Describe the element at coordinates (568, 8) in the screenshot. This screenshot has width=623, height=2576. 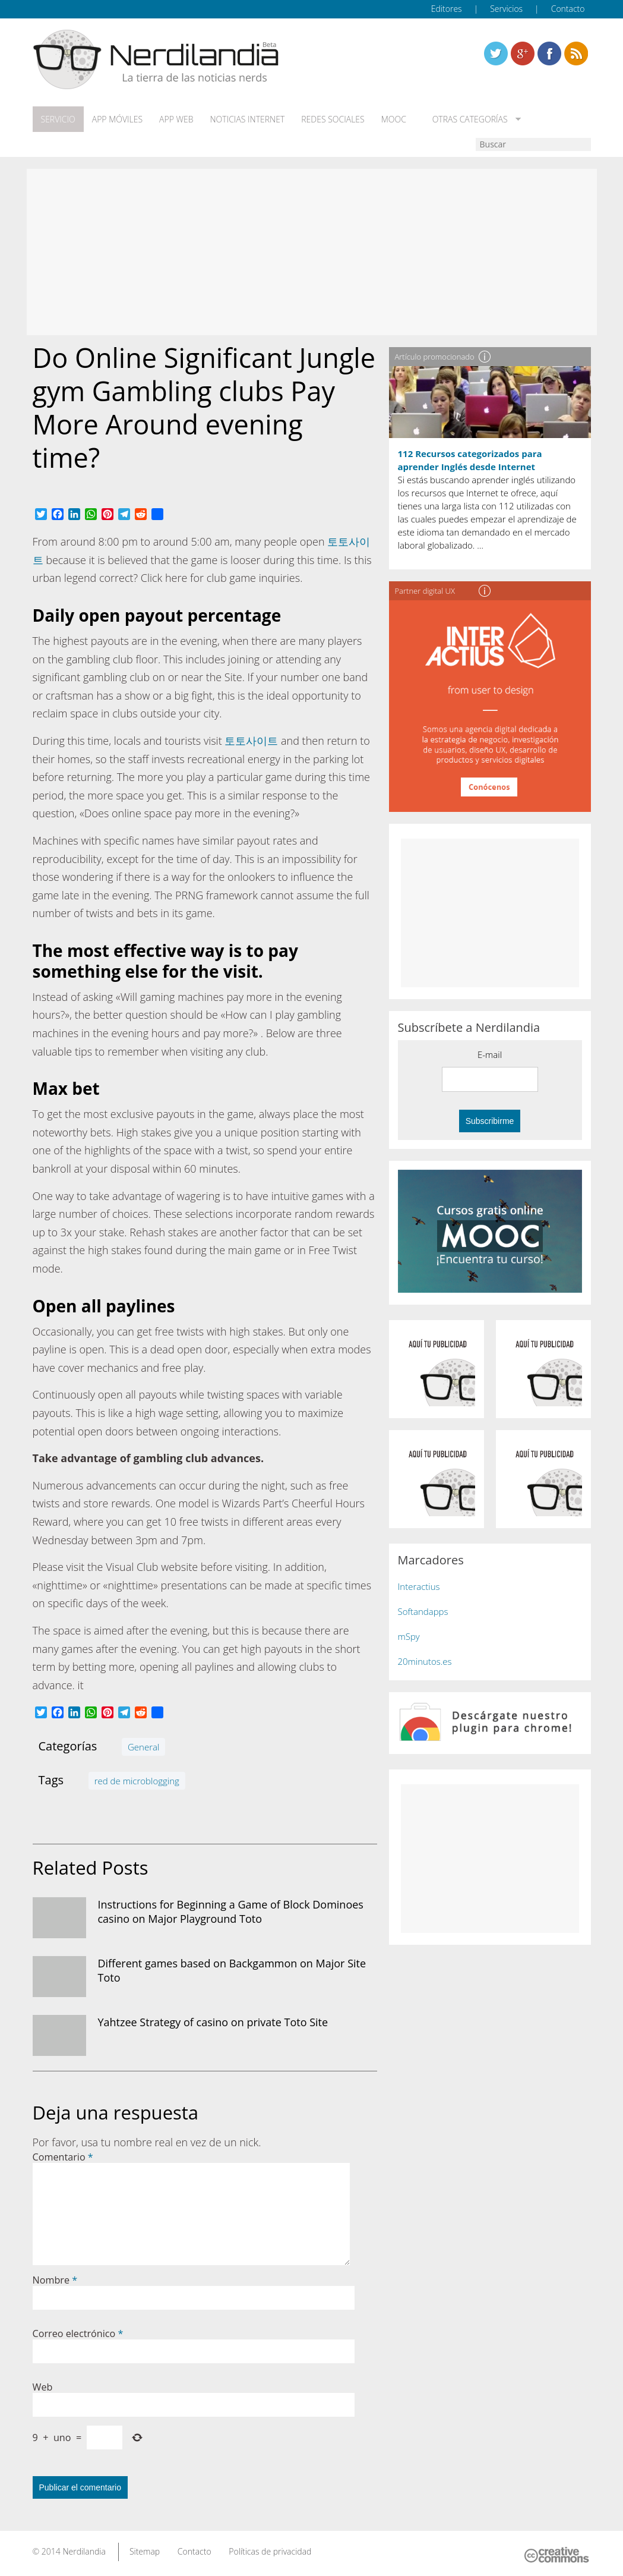
I see `Contacto` at that location.